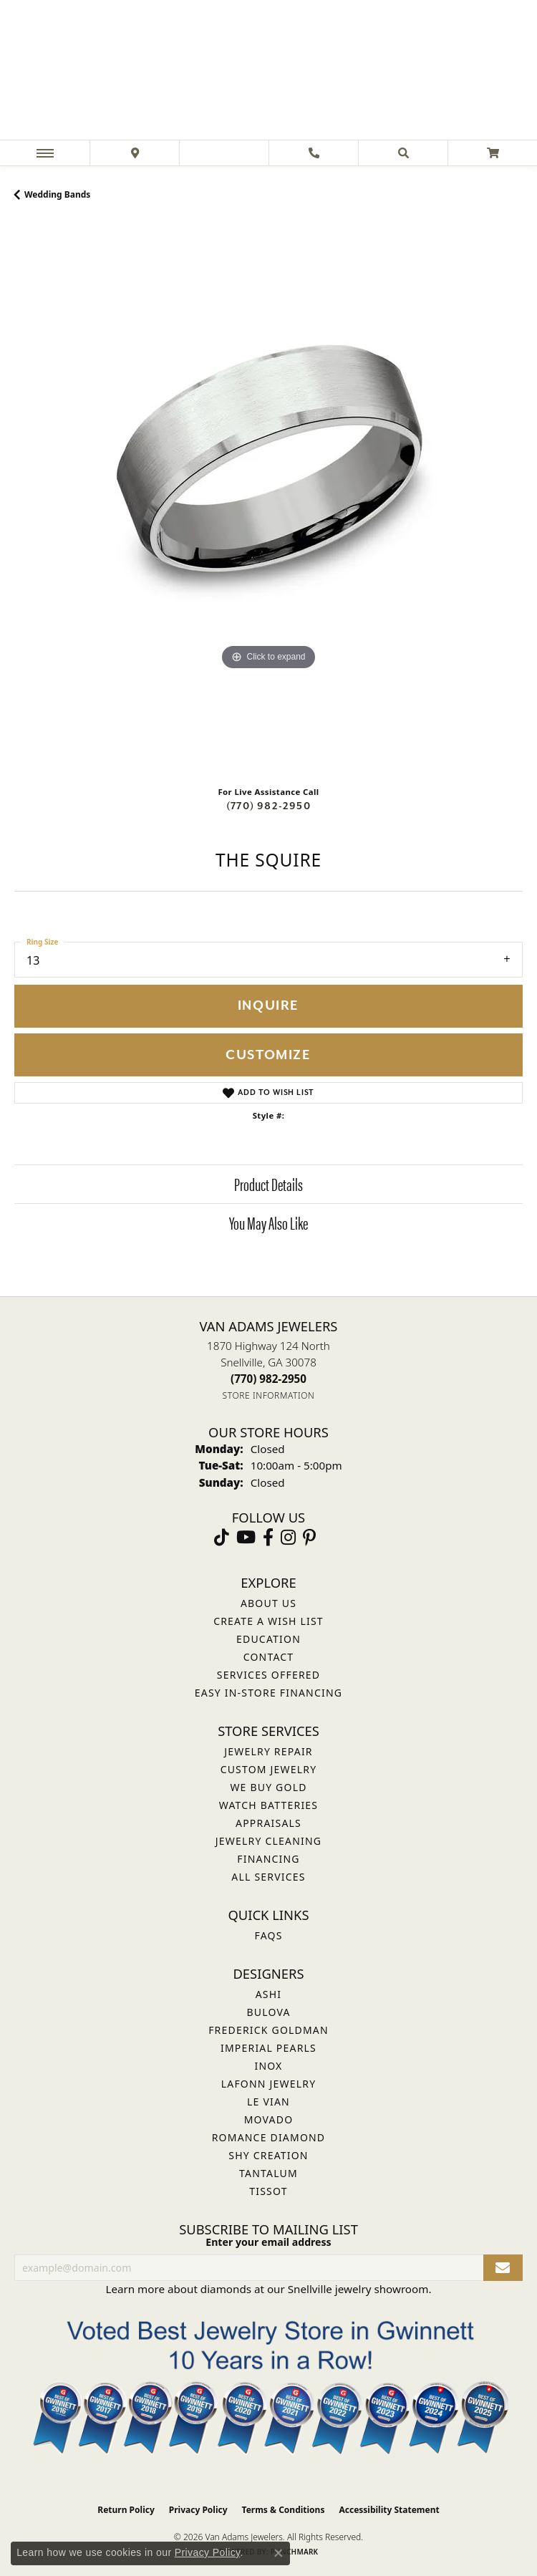 This screenshot has width=537, height=2576. I want to click on [Visit Van Adams Jewelers on Facebook (opens in new tab)], so click(268, 1537).